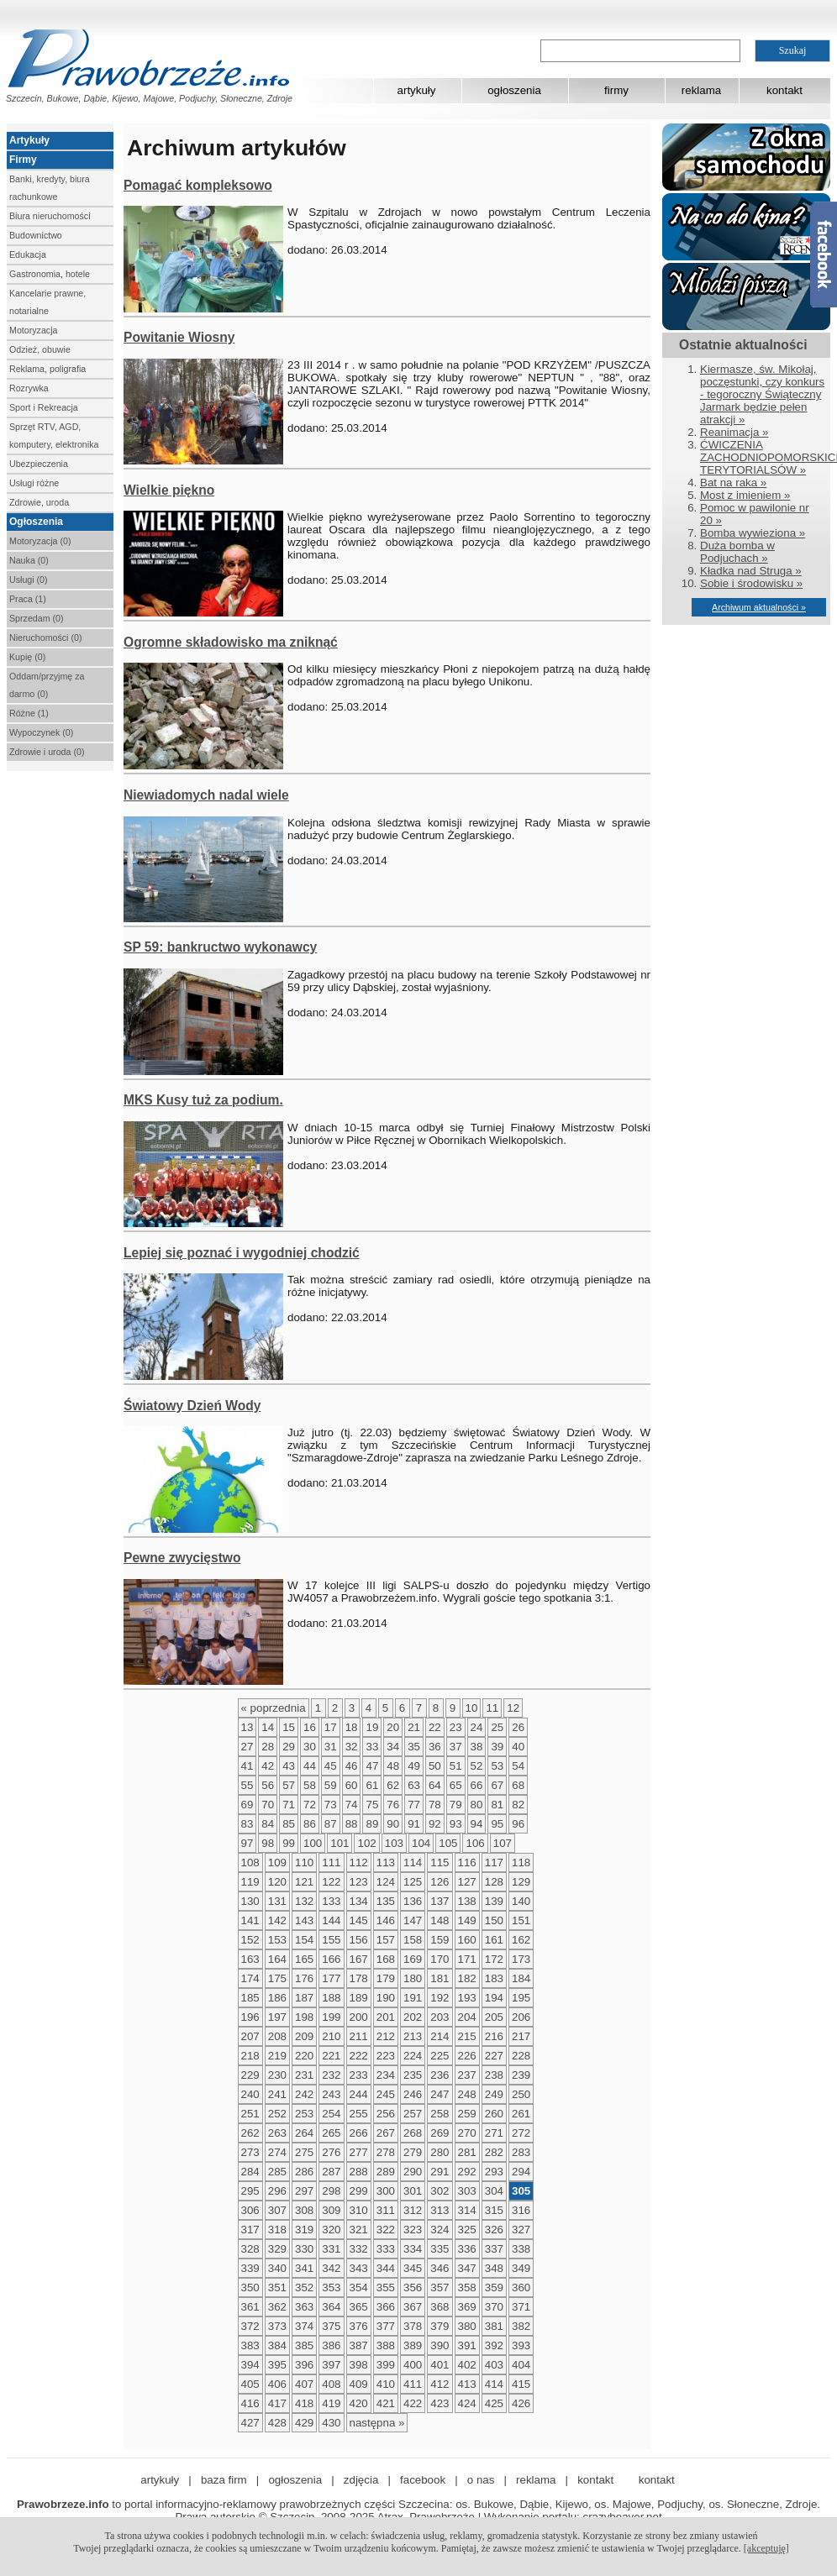 The width and height of the screenshot is (837, 2576). I want to click on firmy, so click(616, 90).